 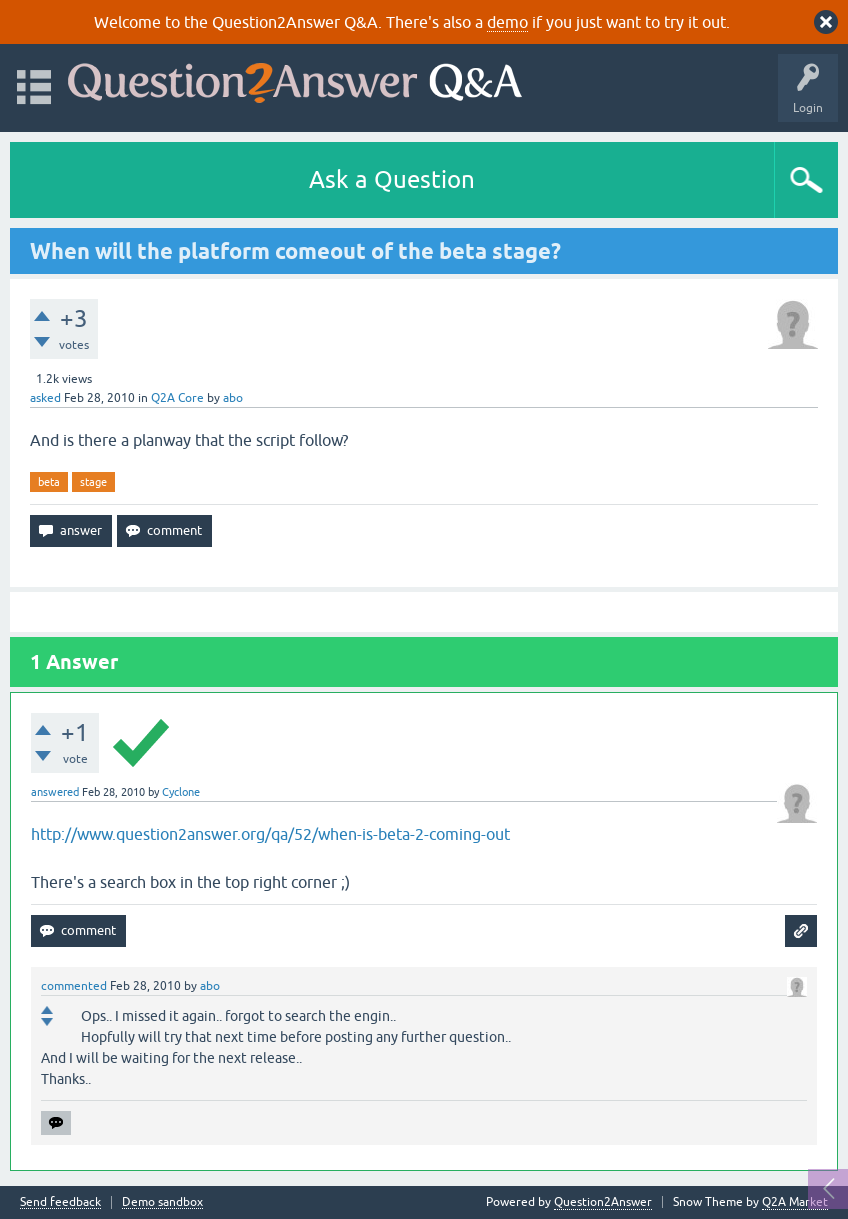 What do you see at coordinates (795, 1202) in the screenshot?
I see `Q2A Market` at bounding box center [795, 1202].